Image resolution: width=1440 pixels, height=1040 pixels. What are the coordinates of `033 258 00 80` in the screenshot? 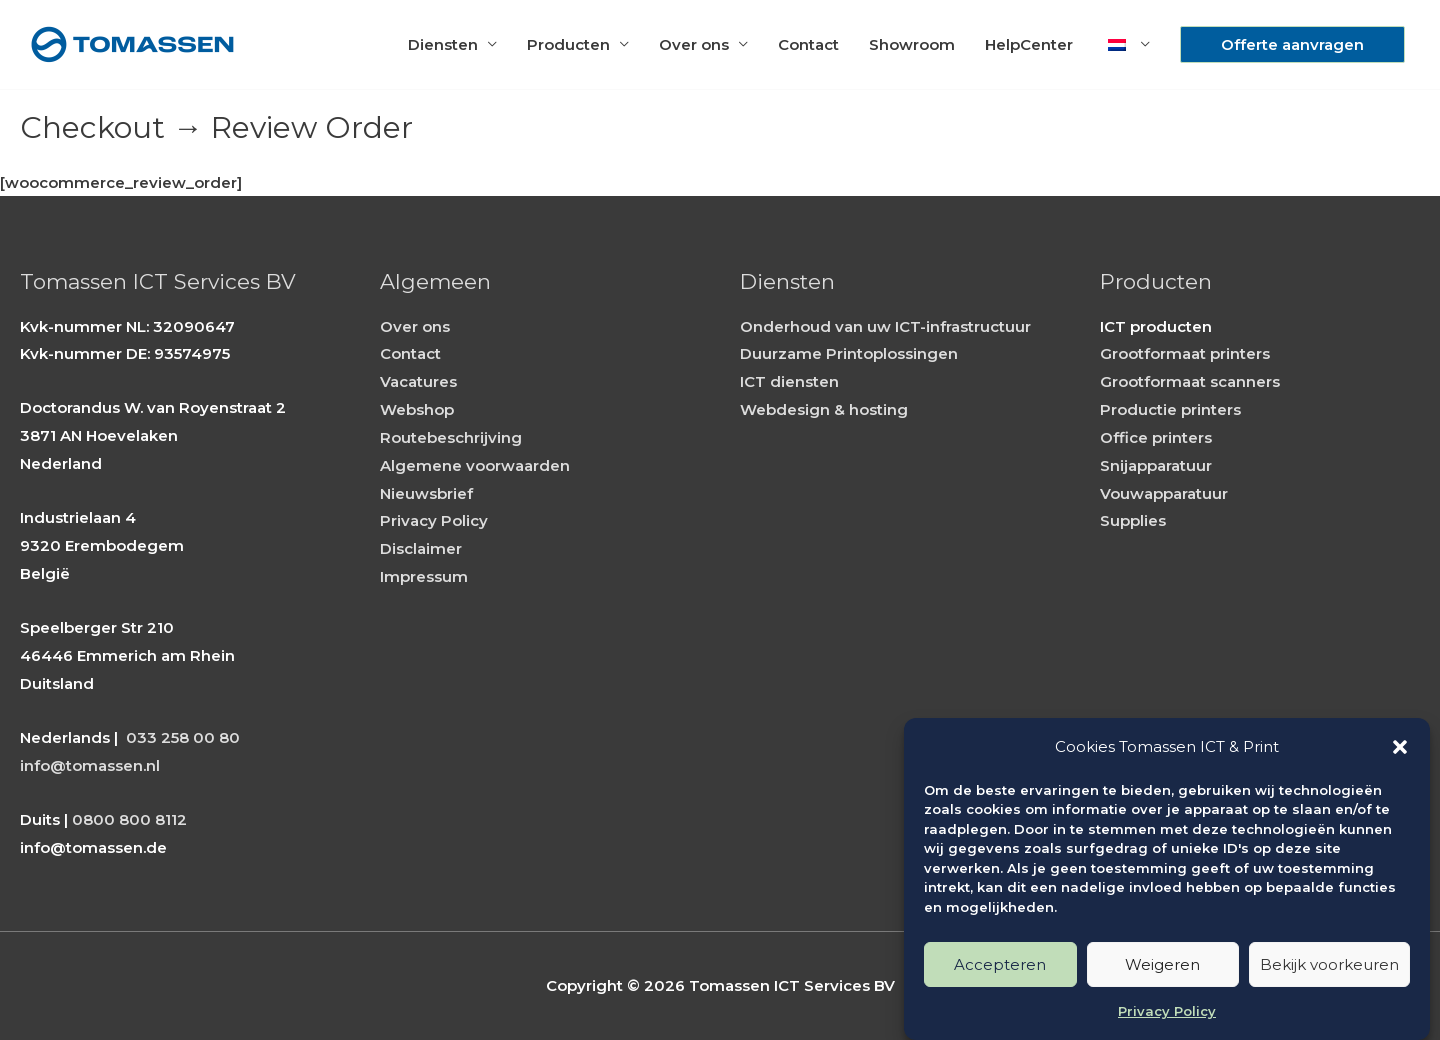 It's located at (183, 737).